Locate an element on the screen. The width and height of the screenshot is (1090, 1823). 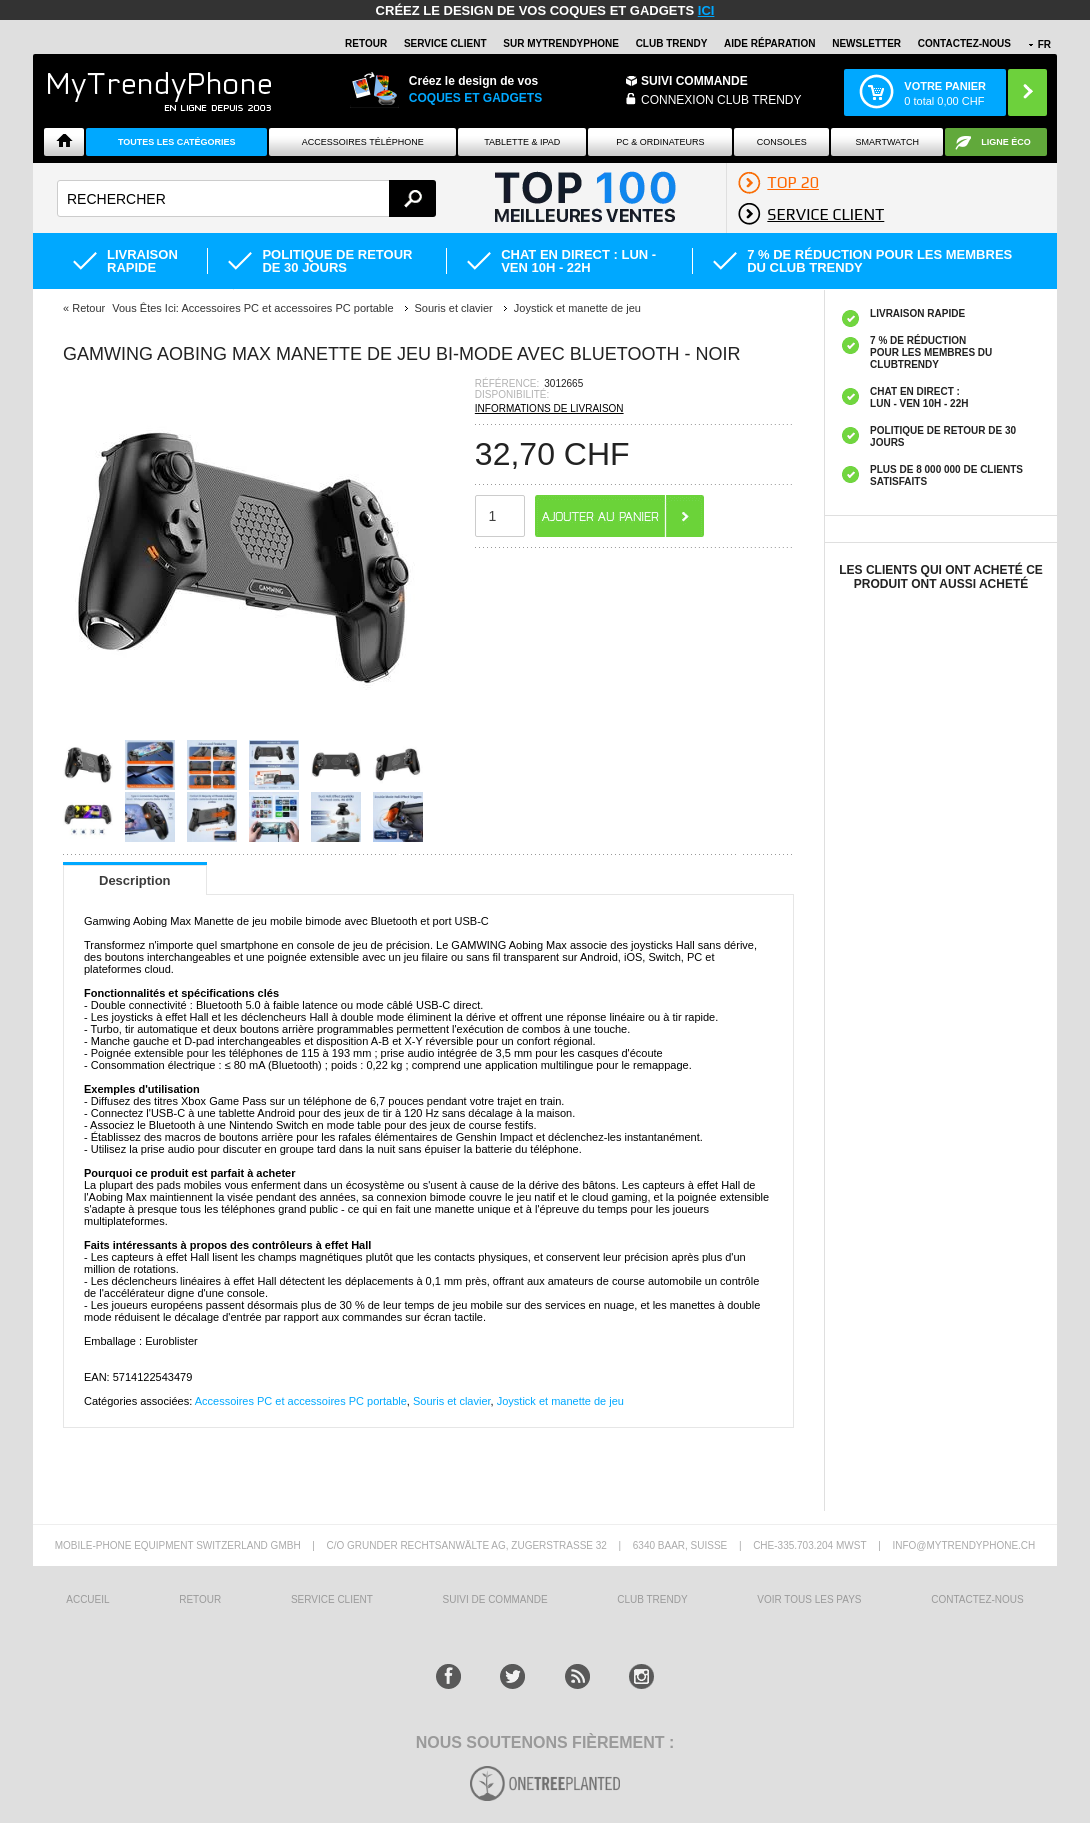
ici is located at coordinates (706, 10).